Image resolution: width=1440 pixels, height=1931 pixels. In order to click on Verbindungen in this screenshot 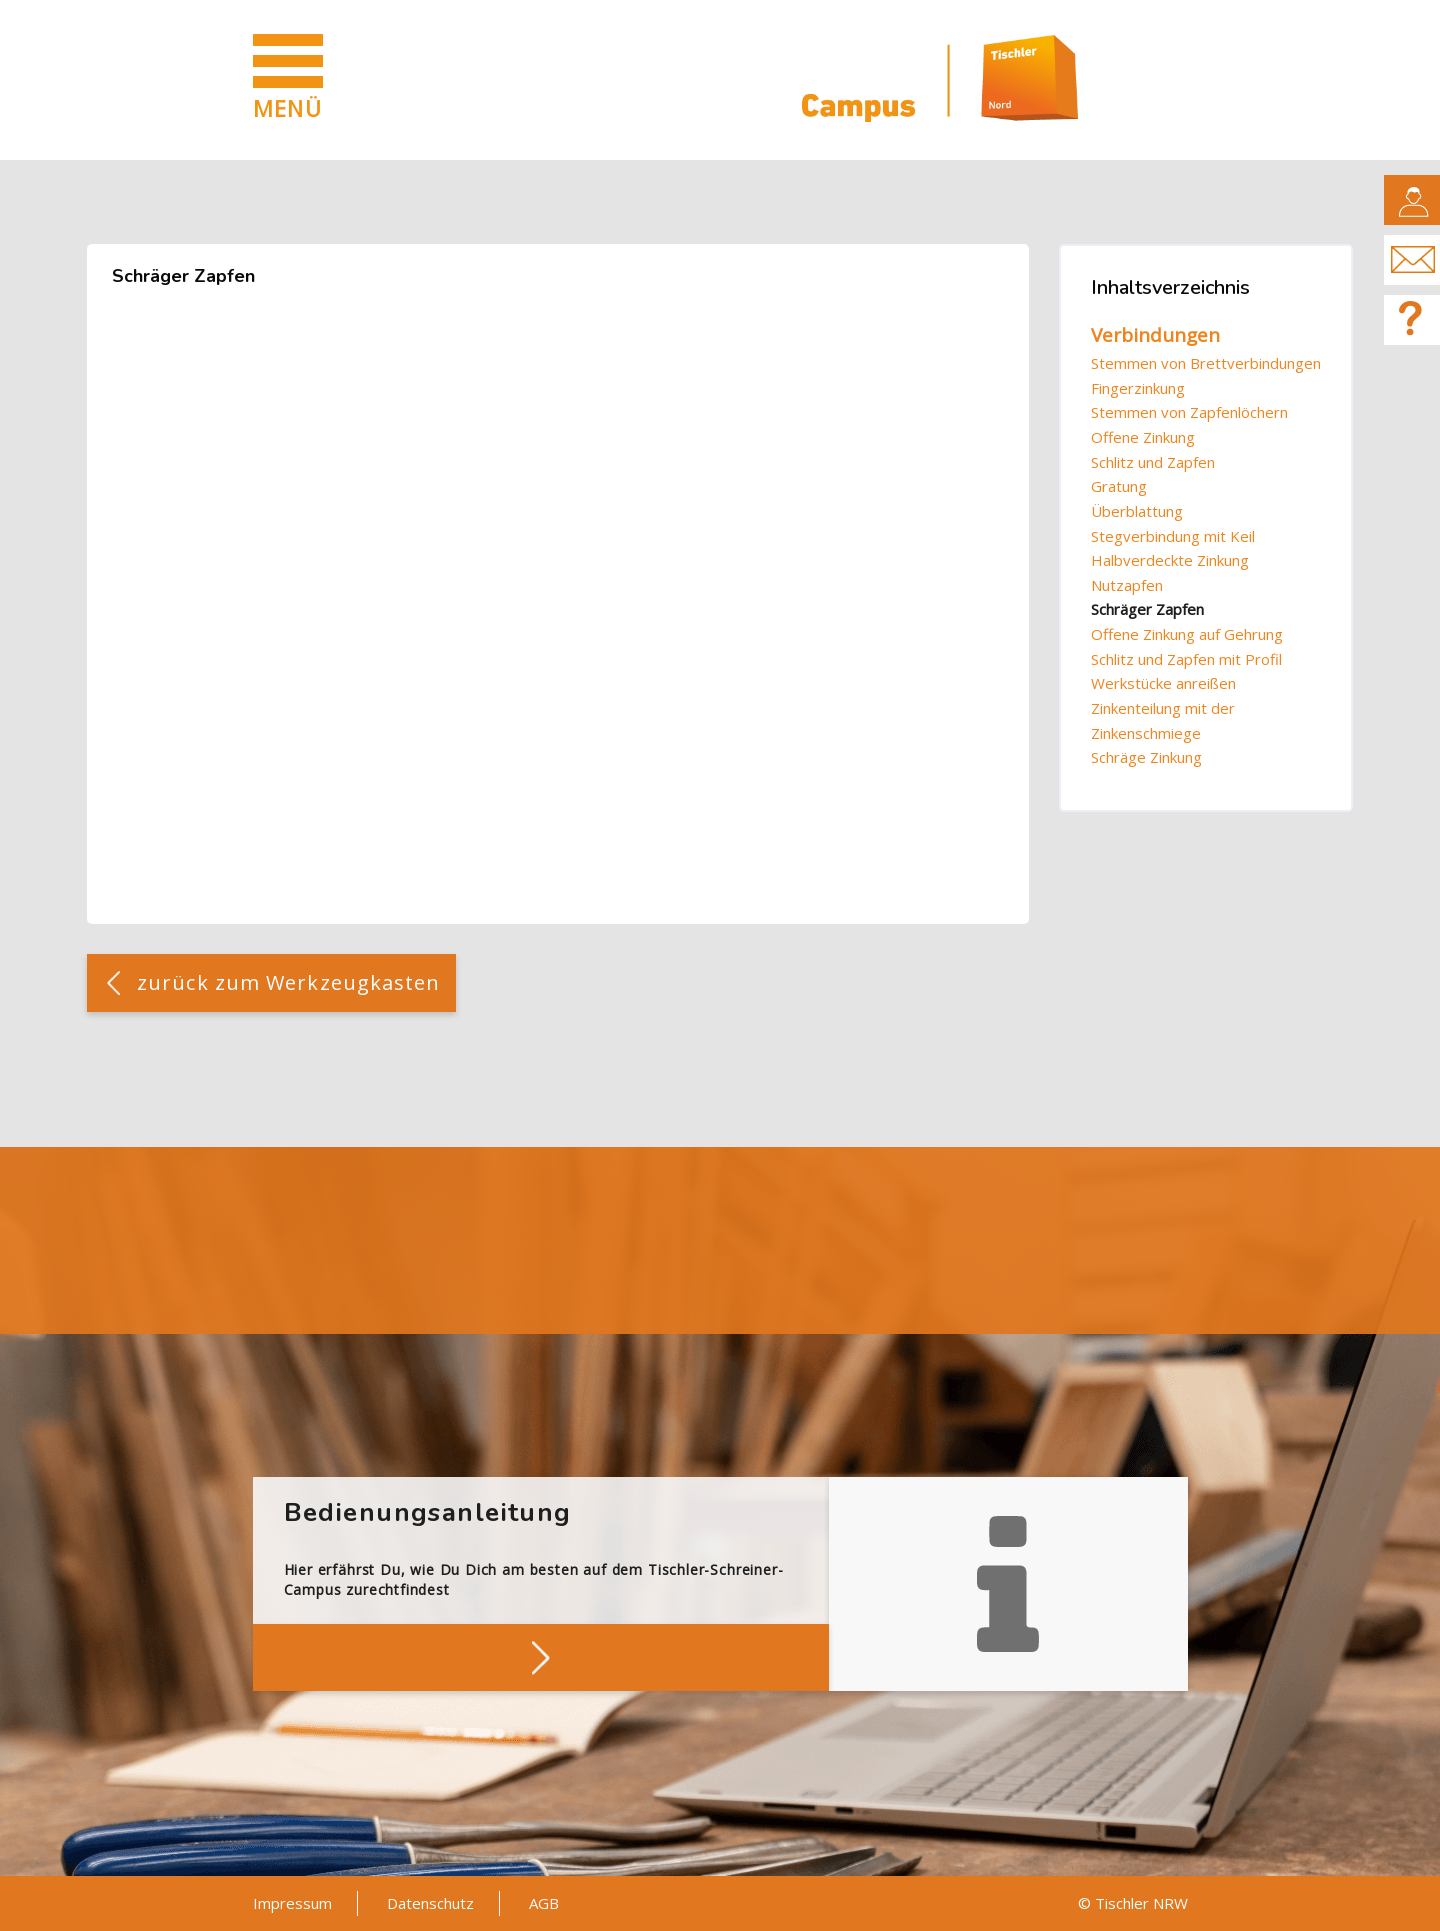, I will do `click(1155, 335)`.